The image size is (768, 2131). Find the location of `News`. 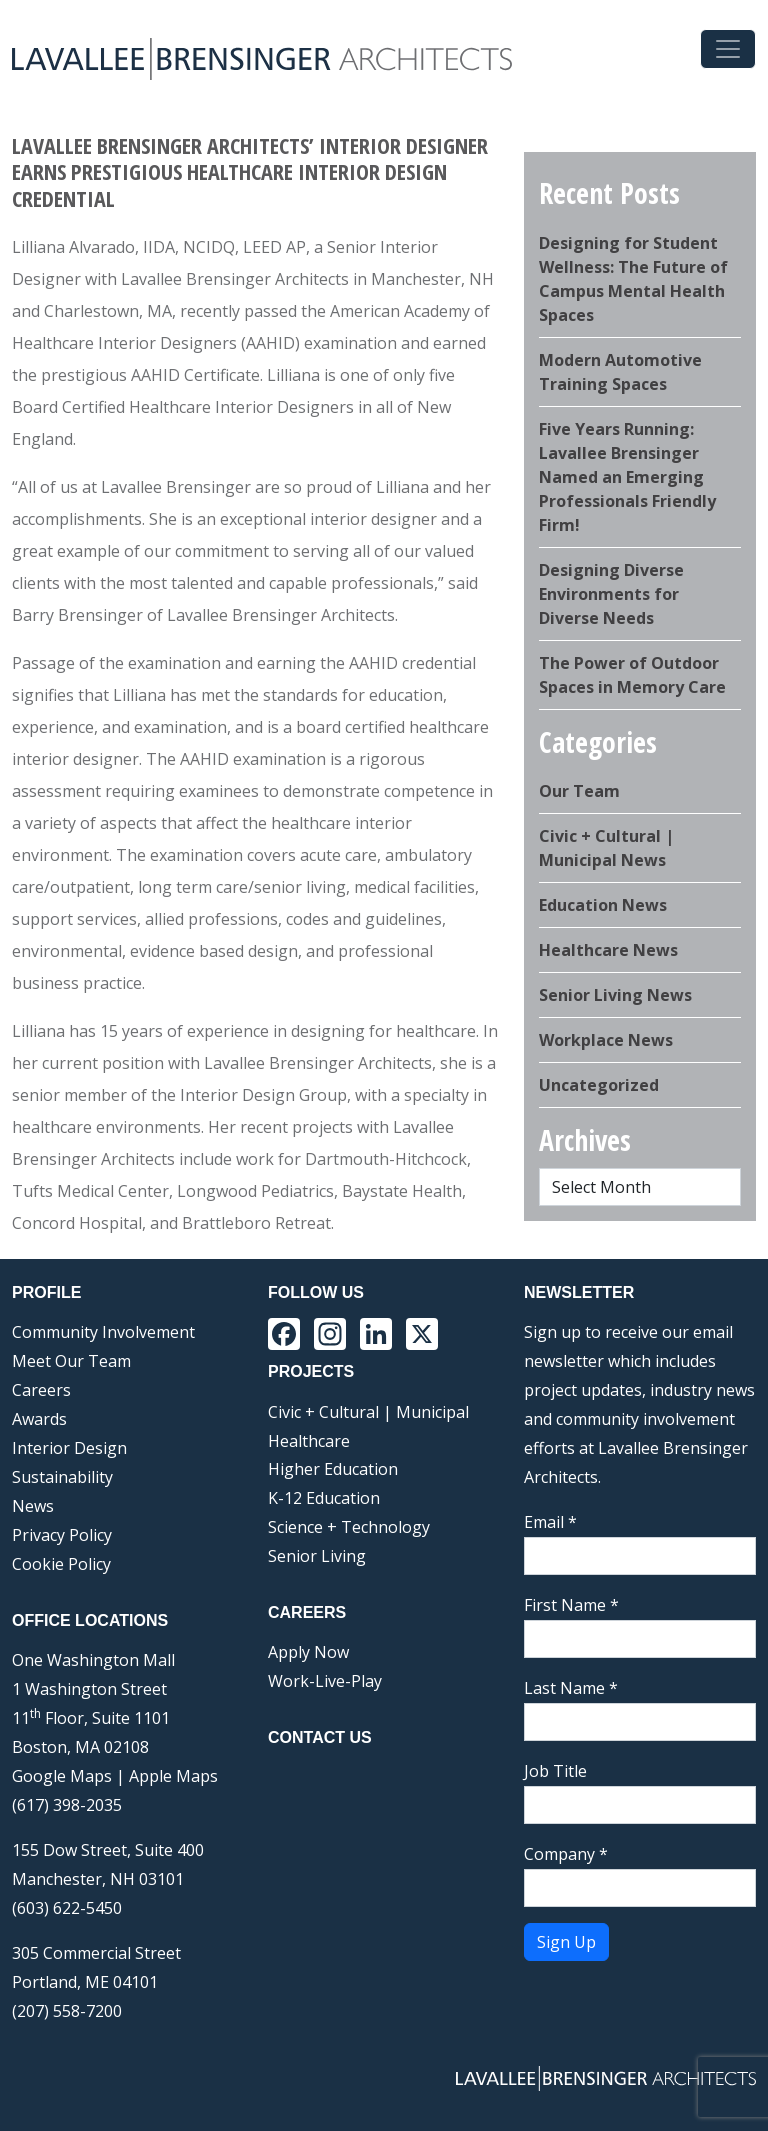

News is located at coordinates (33, 1506).